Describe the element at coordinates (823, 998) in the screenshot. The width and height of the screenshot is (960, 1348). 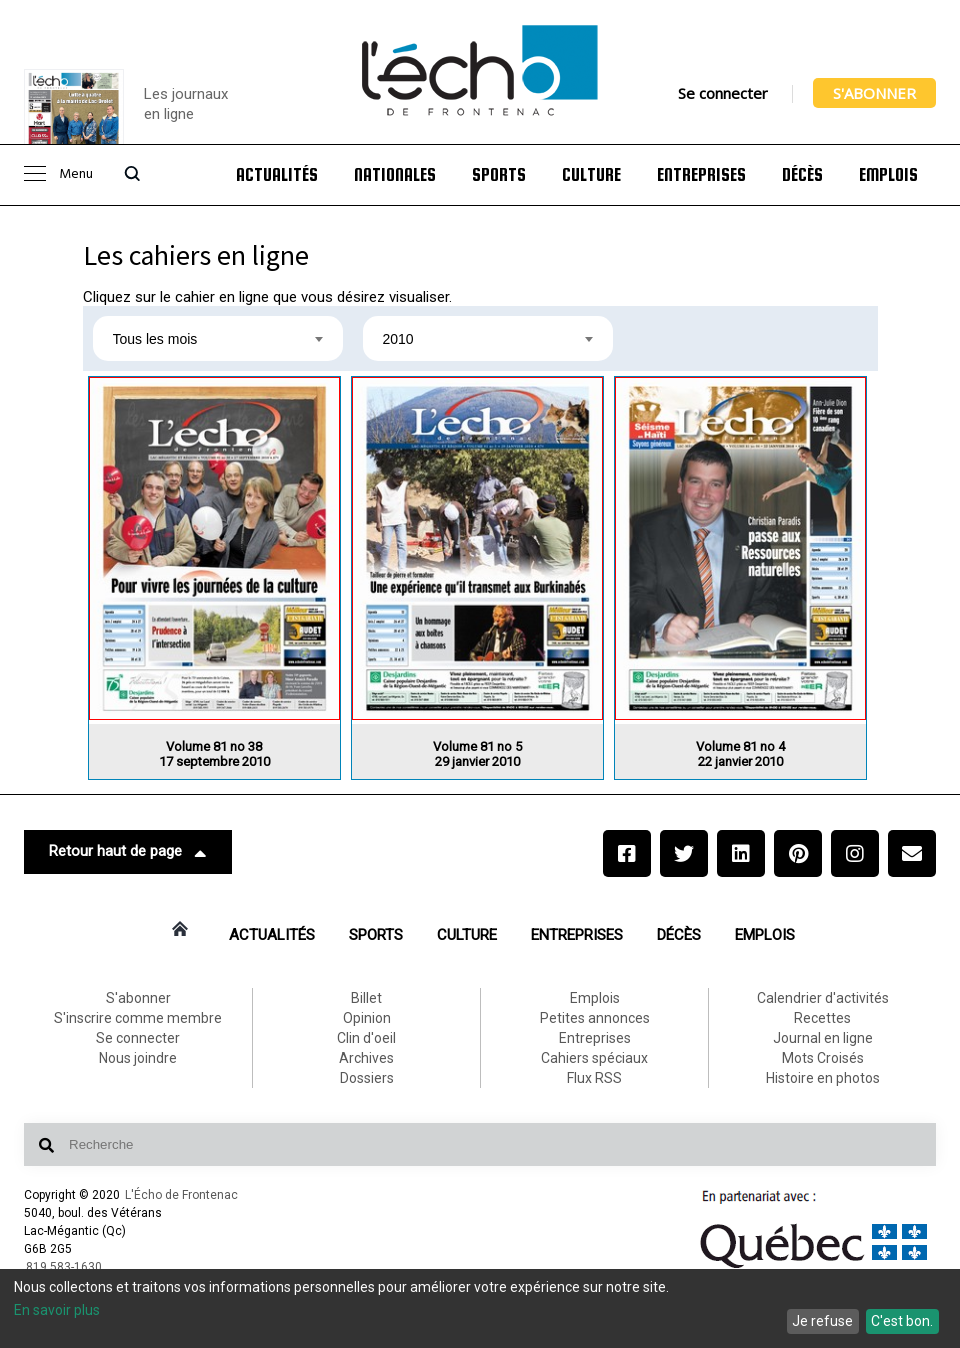
I see `Calendrier d'activités` at that location.